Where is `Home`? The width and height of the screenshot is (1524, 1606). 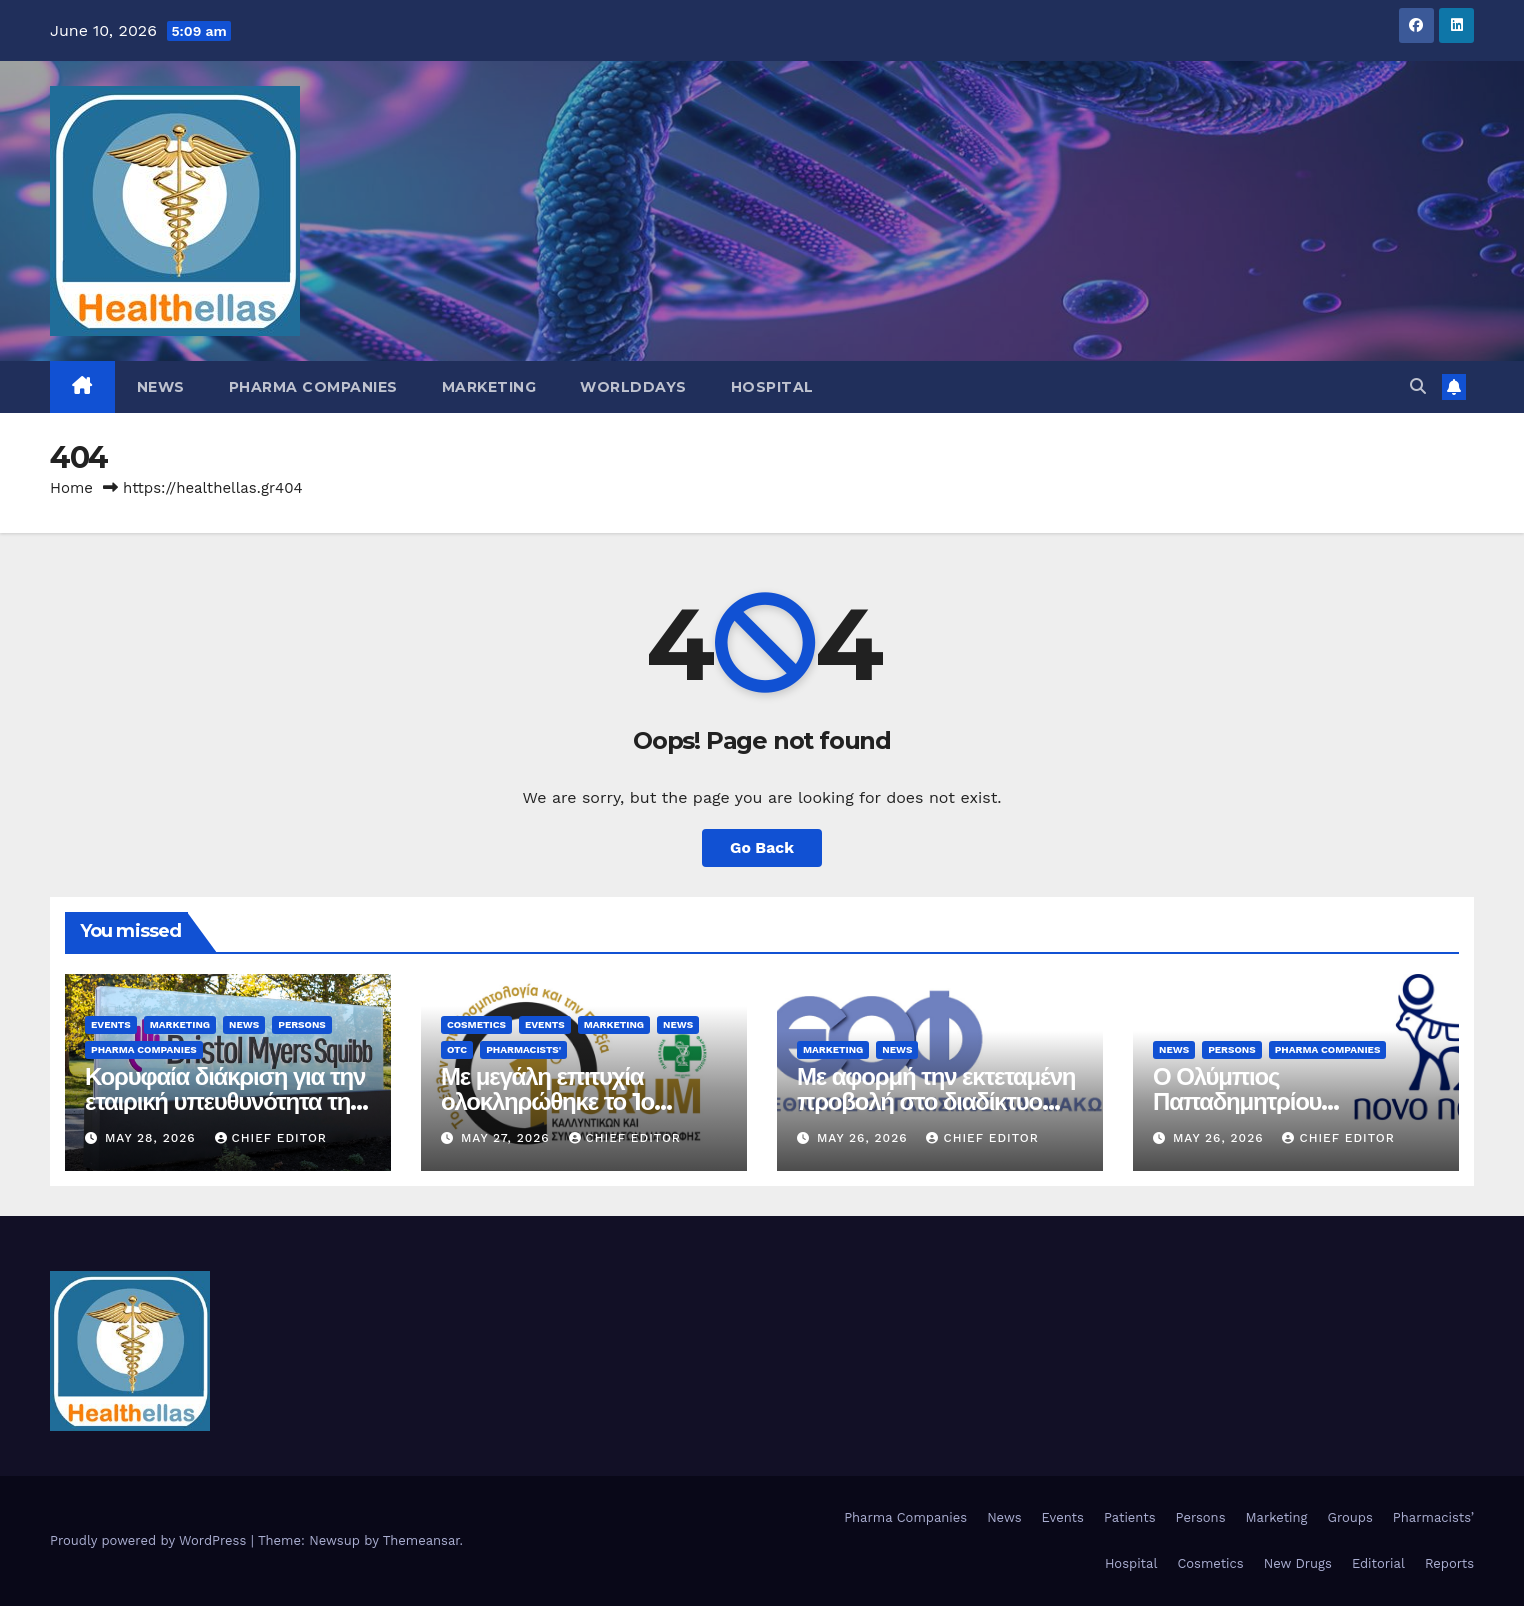 Home is located at coordinates (71, 488).